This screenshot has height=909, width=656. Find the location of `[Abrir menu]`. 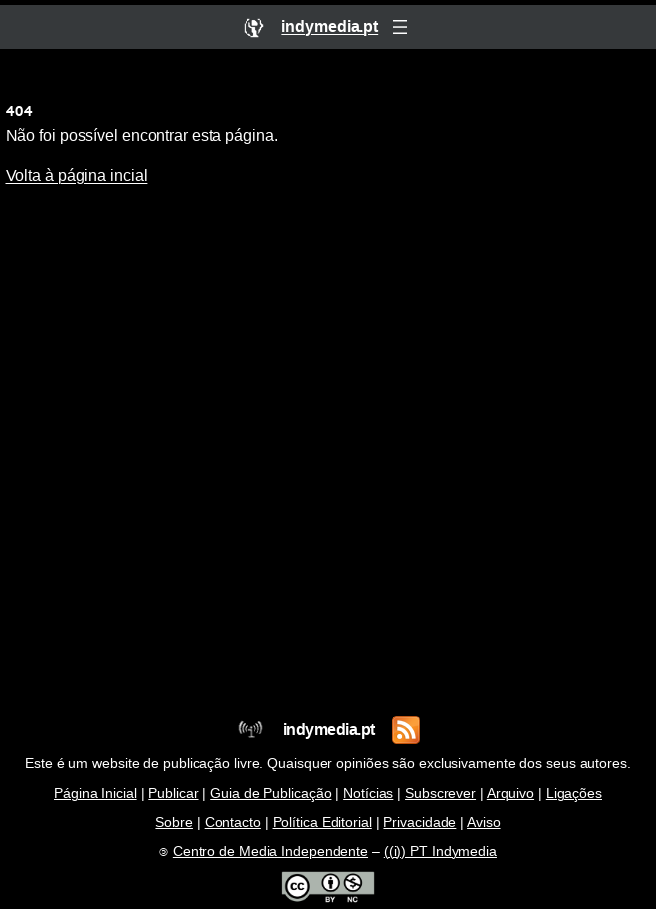

[Abrir menu] is located at coordinates (400, 27).